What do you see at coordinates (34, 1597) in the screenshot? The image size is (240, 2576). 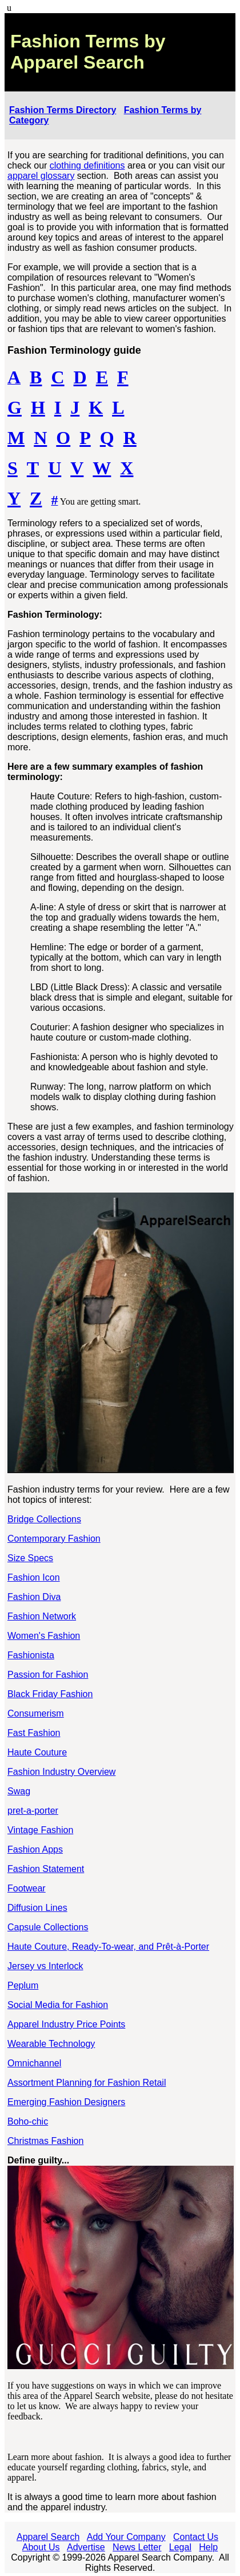 I see `Fashion Diva` at bounding box center [34, 1597].